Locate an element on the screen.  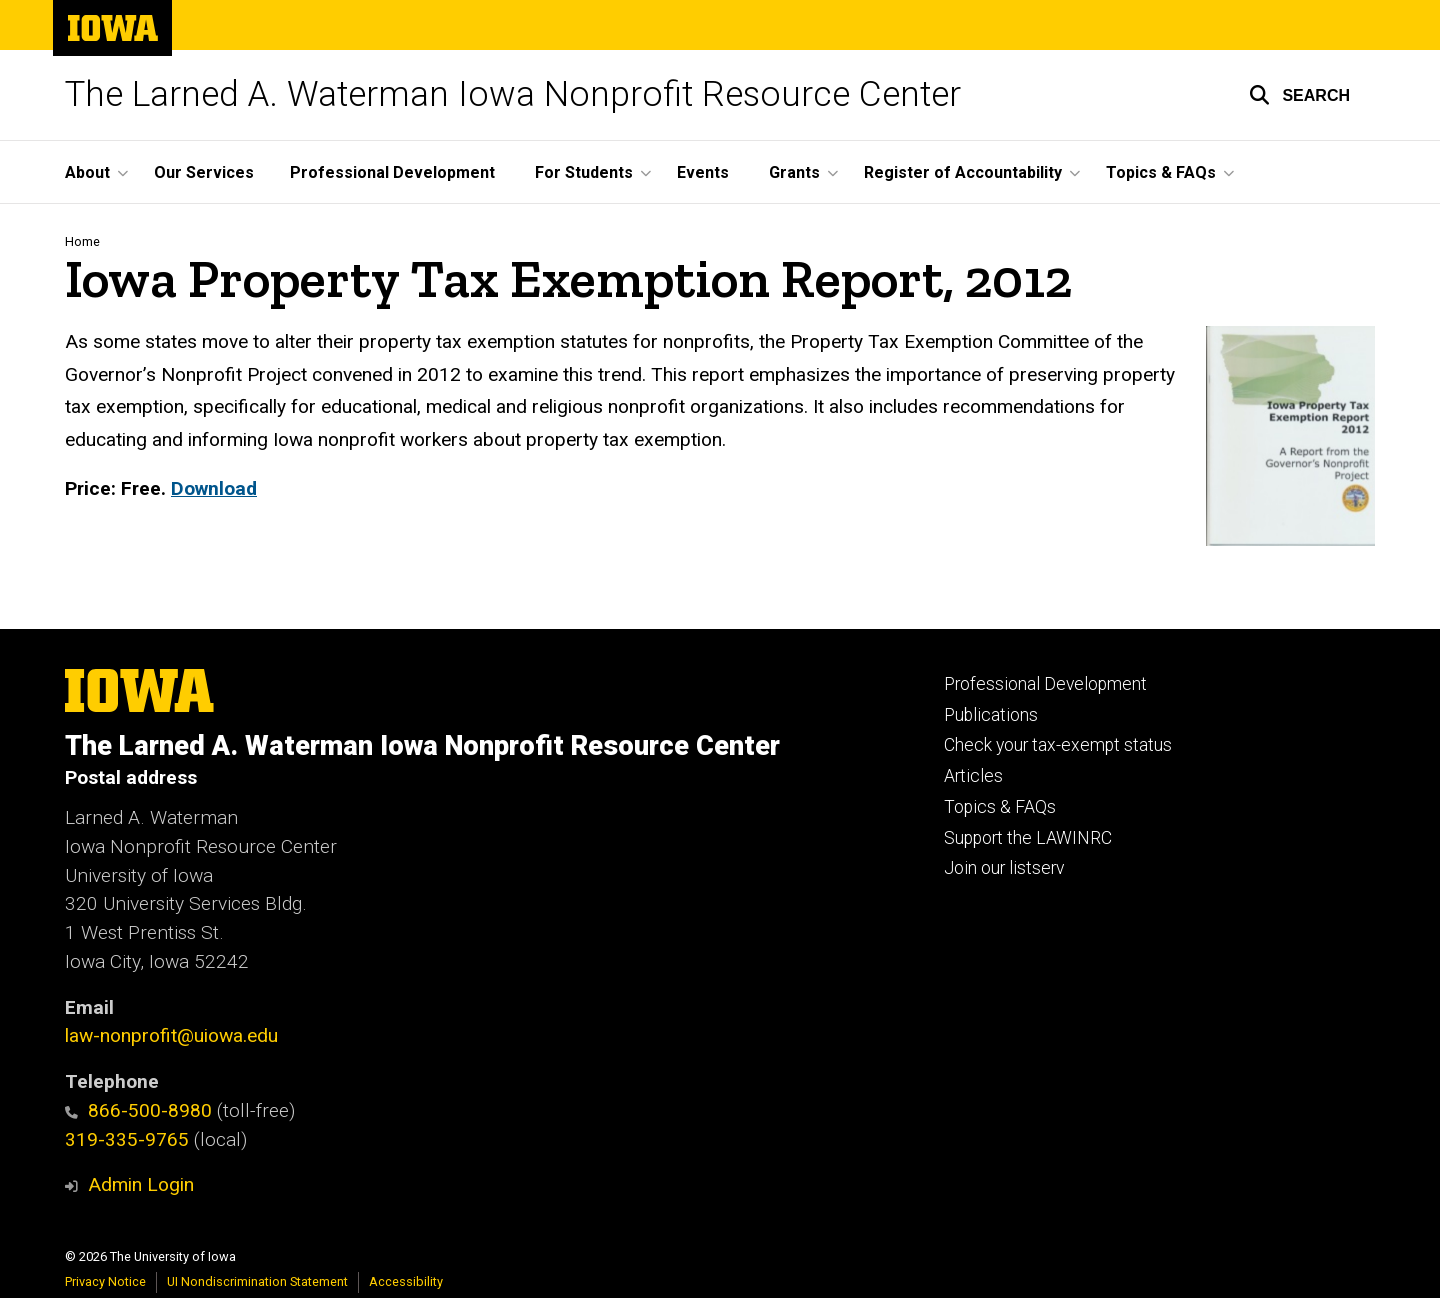
The Larned A. Waterman Iowa Nonprofit Resource Center is located at coordinates (513, 94).